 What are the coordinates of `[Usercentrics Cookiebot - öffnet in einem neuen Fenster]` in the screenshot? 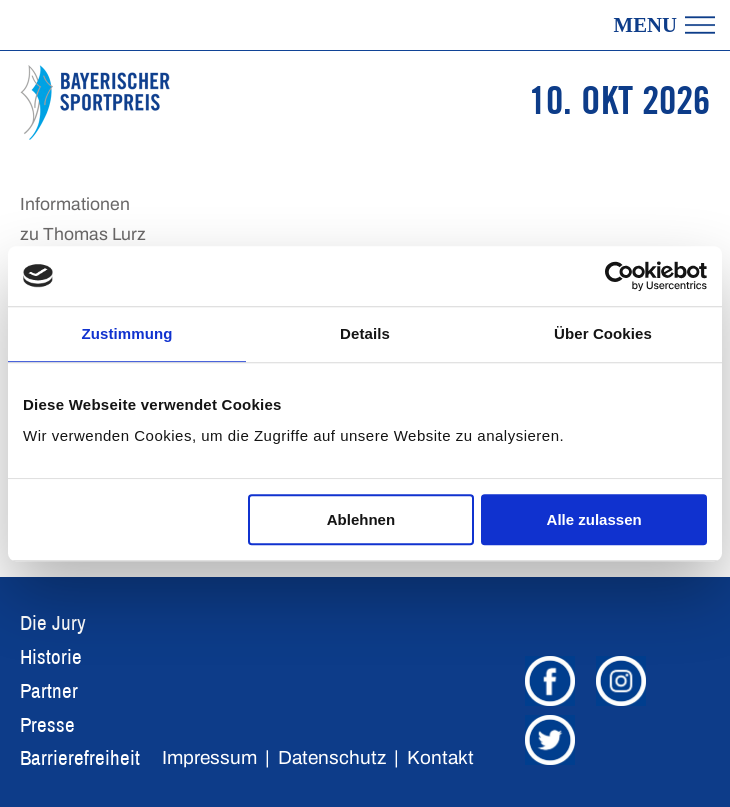 It's located at (619, 276).